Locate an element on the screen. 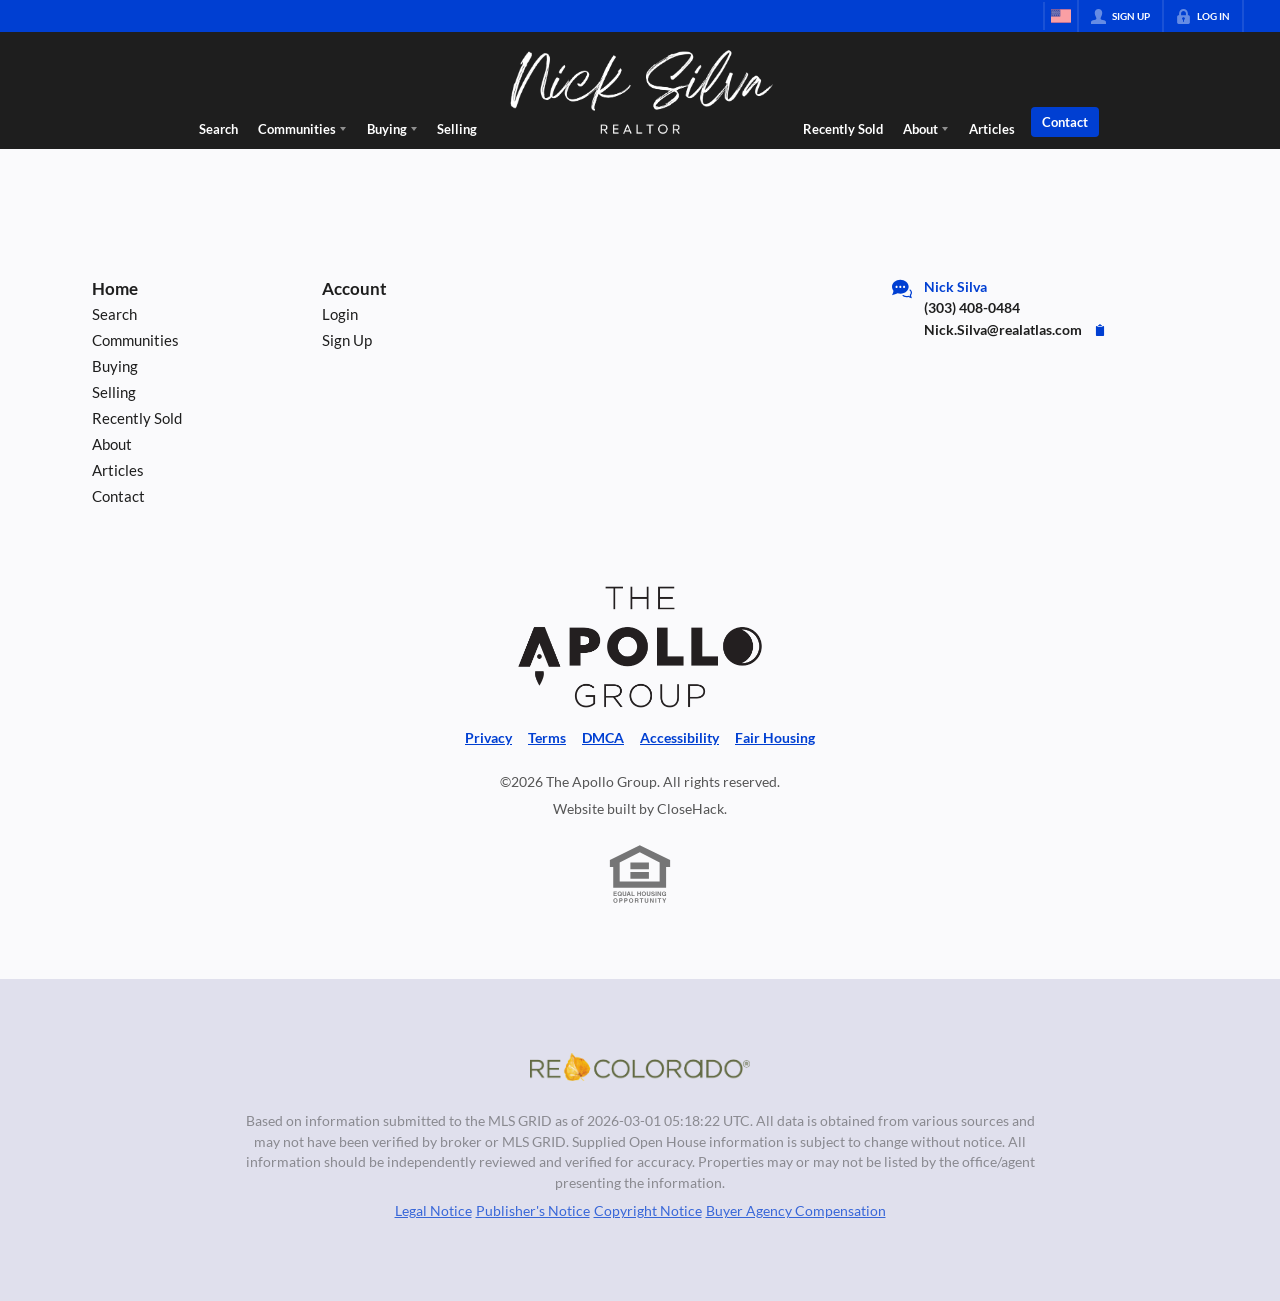  Legal Notice is located at coordinates (433, 1211).